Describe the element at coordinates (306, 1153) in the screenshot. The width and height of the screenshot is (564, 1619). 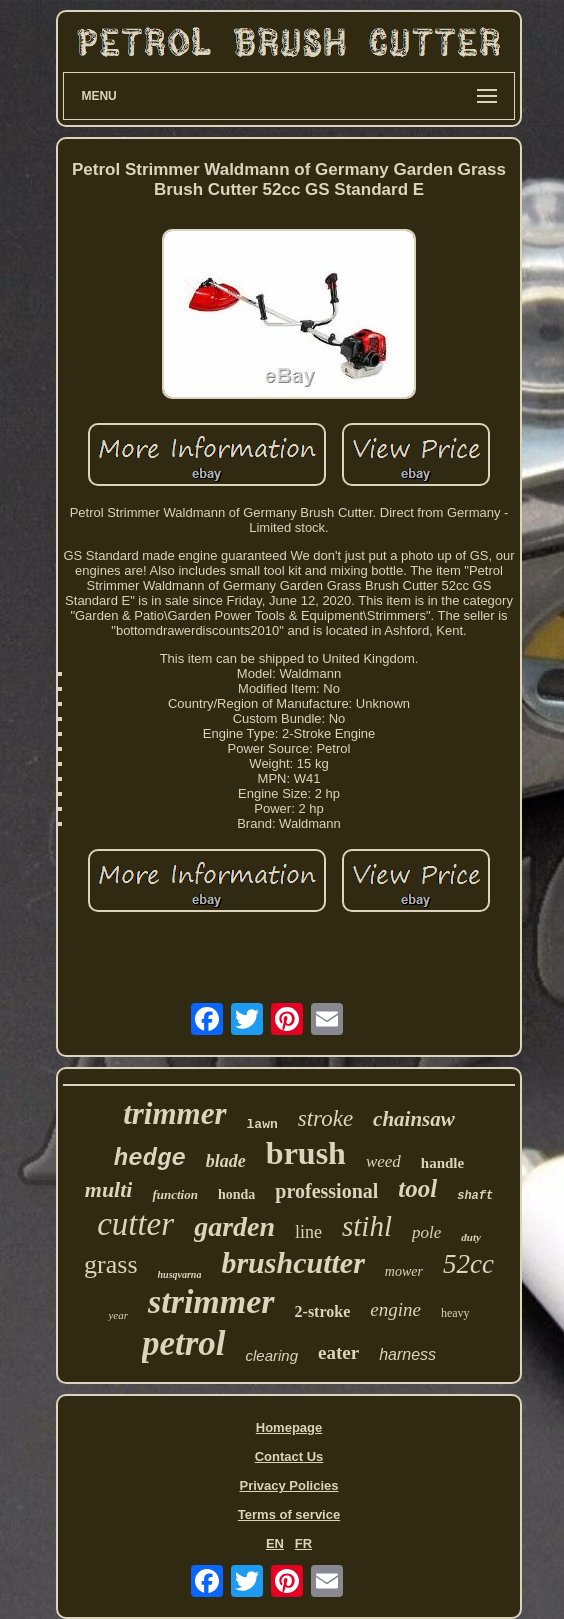
I see `brush` at that location.